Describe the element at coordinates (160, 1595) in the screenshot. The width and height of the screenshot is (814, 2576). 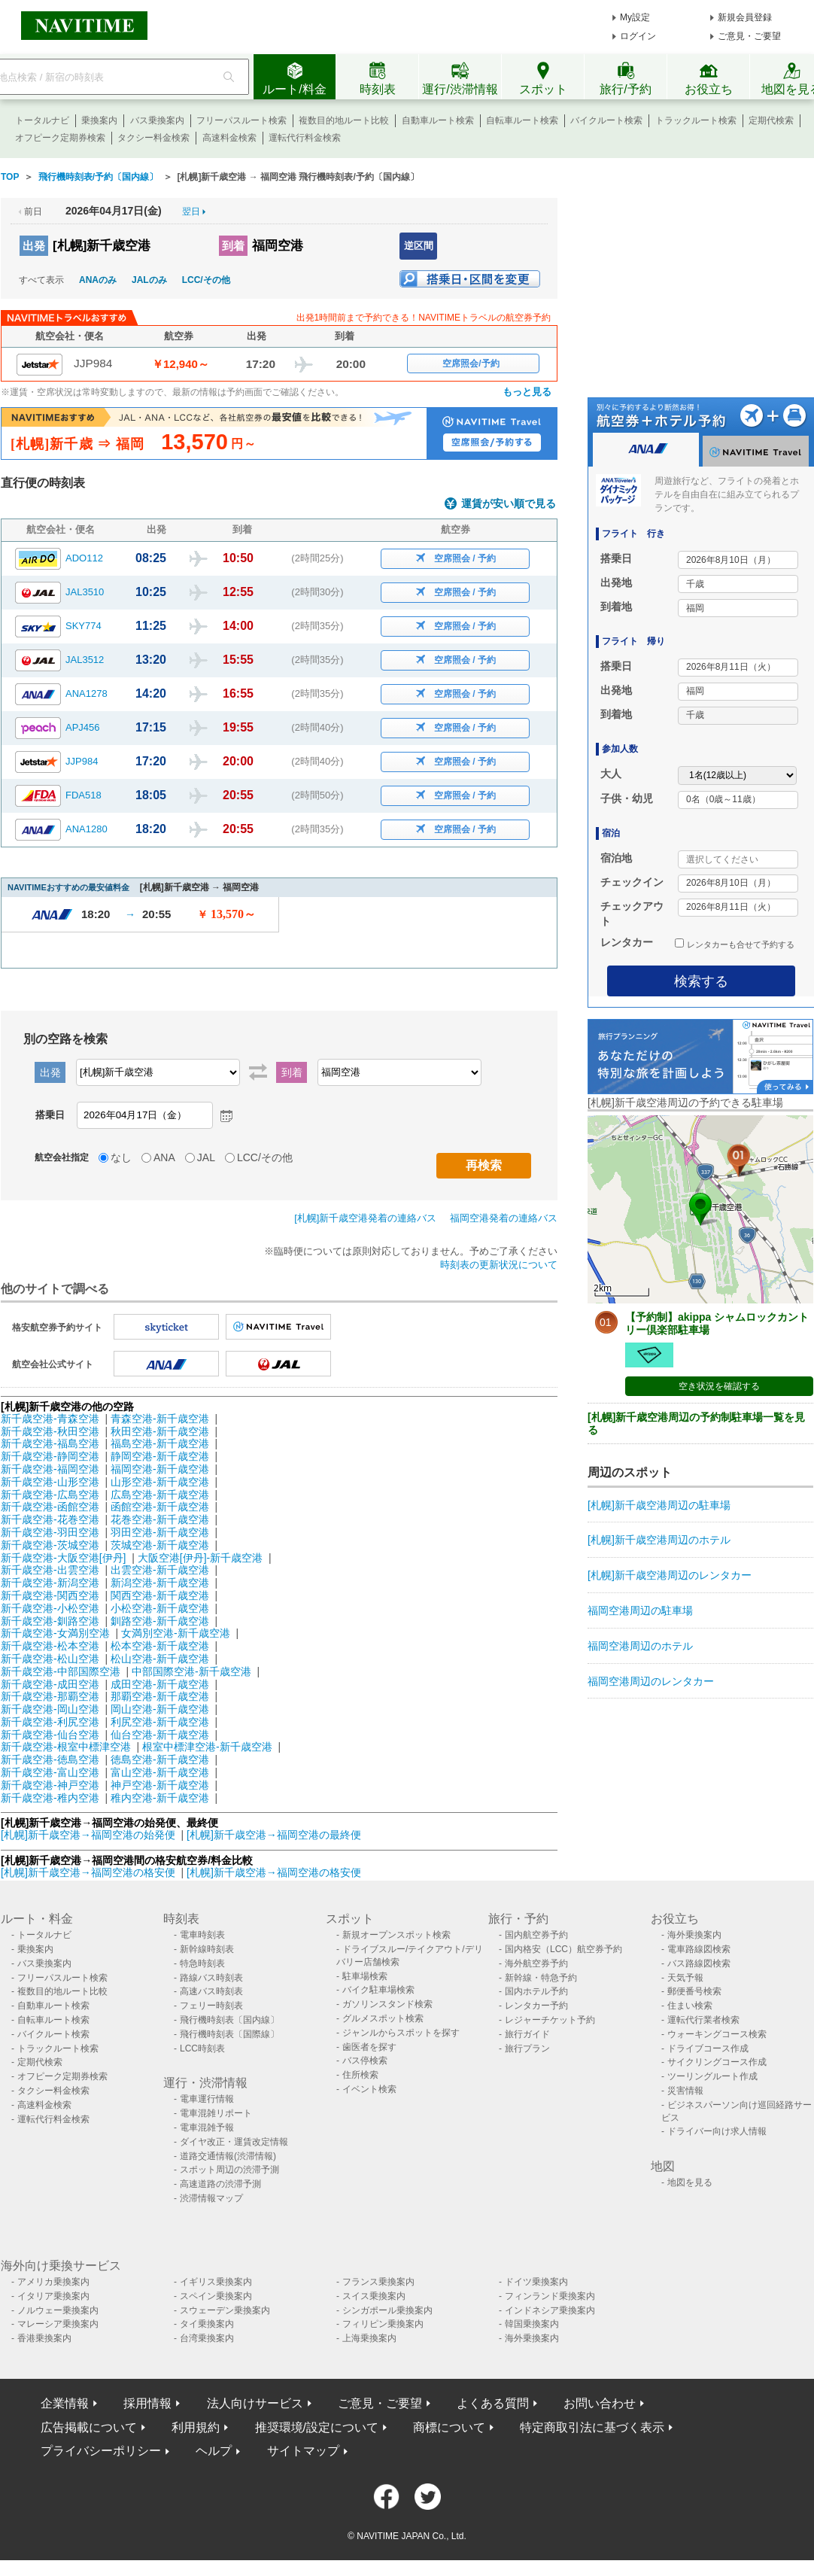
I see `関西空港-新千歳空港` at that location.